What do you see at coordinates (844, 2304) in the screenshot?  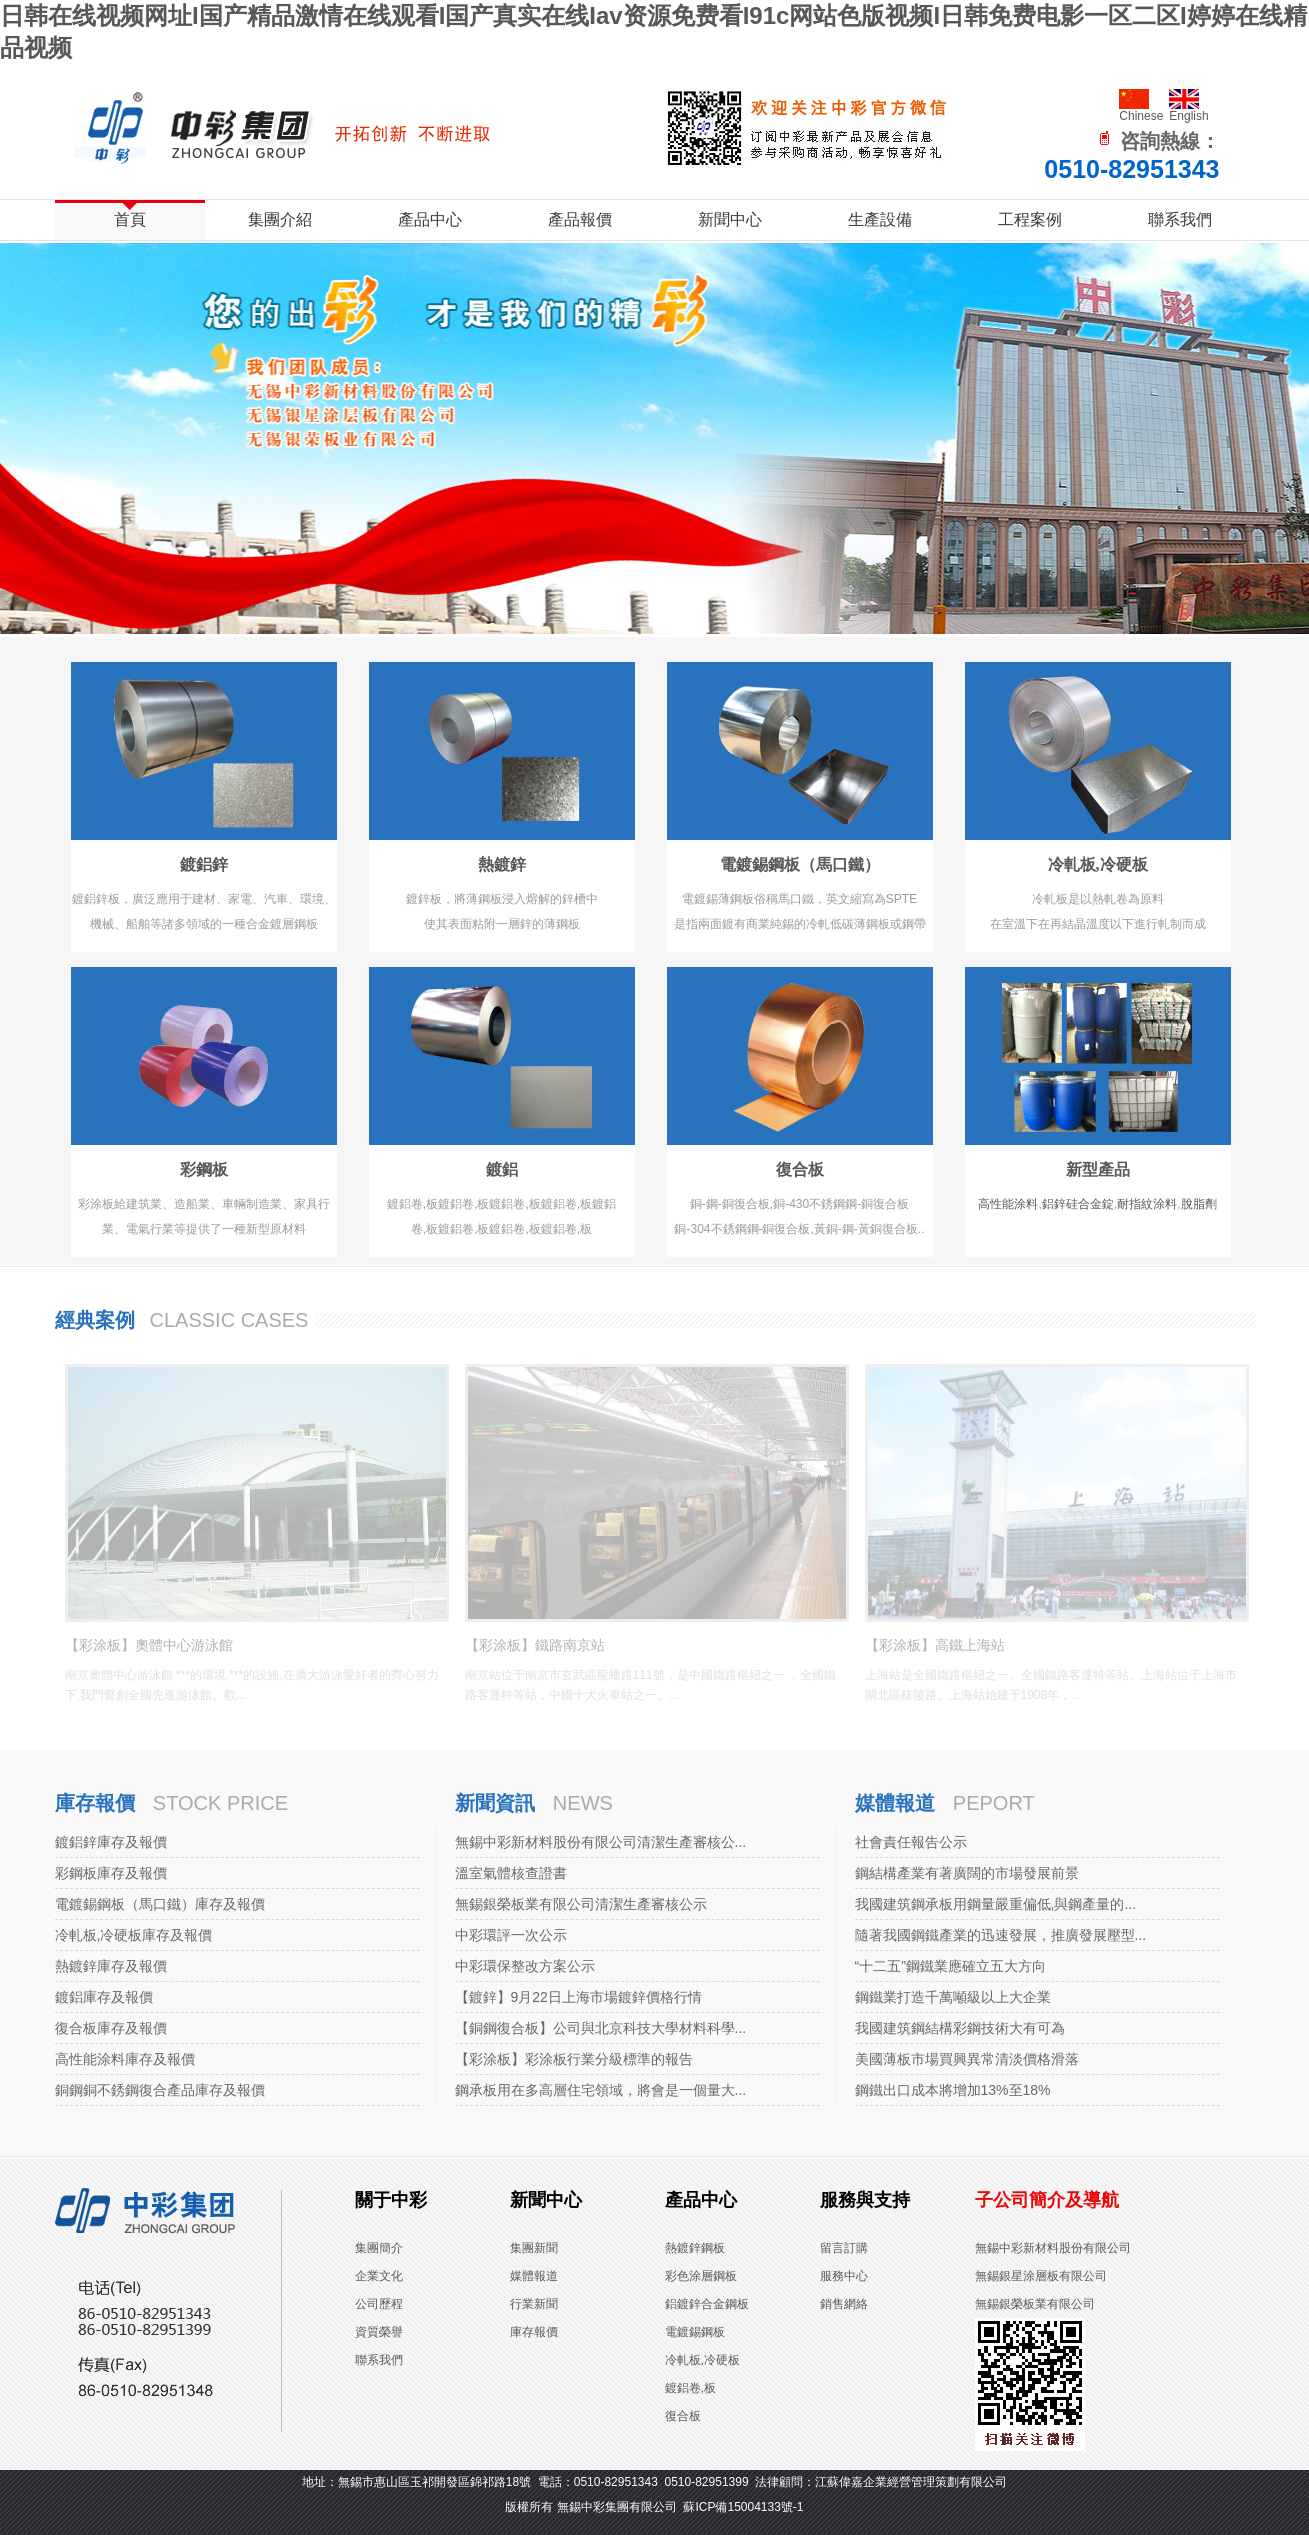 I see `銷售網絡` at bounding box center [844, 2304].